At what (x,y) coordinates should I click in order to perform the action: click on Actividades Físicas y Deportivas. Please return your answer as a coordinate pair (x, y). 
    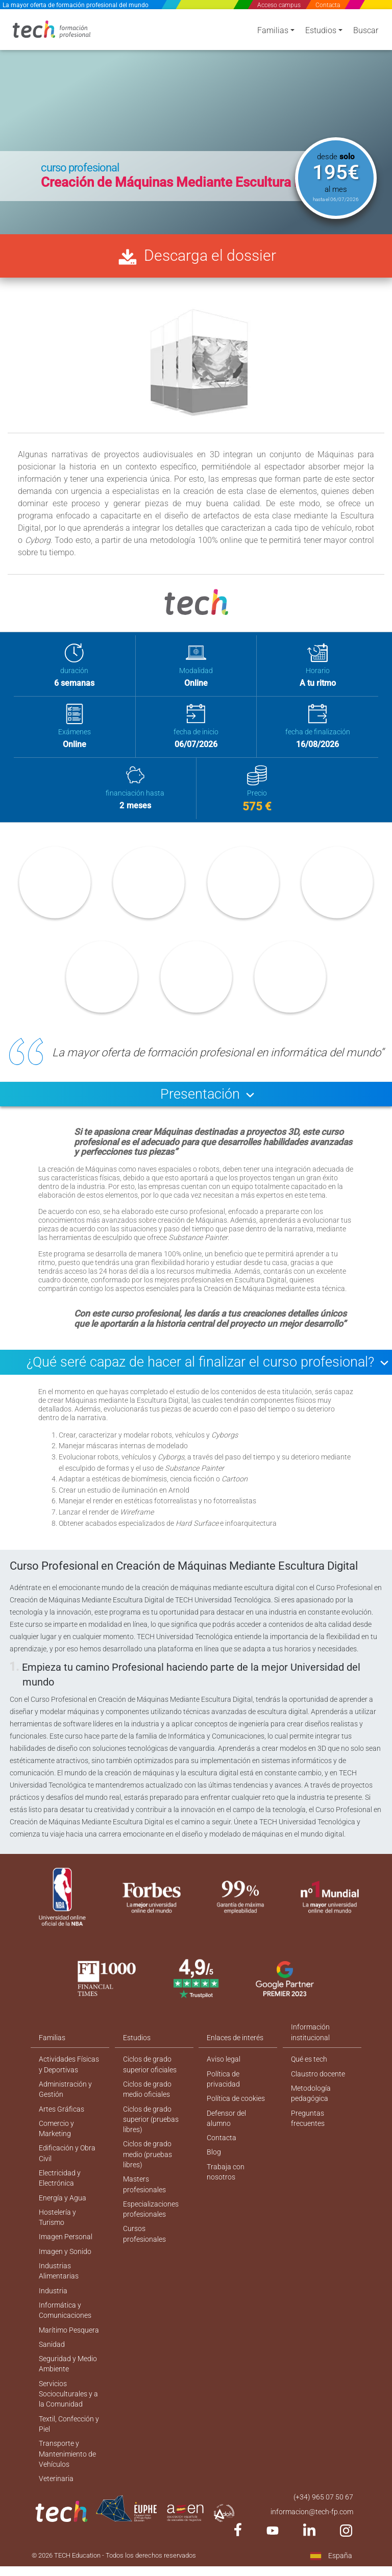
    Looking at the image, I should click on (69, 2081).